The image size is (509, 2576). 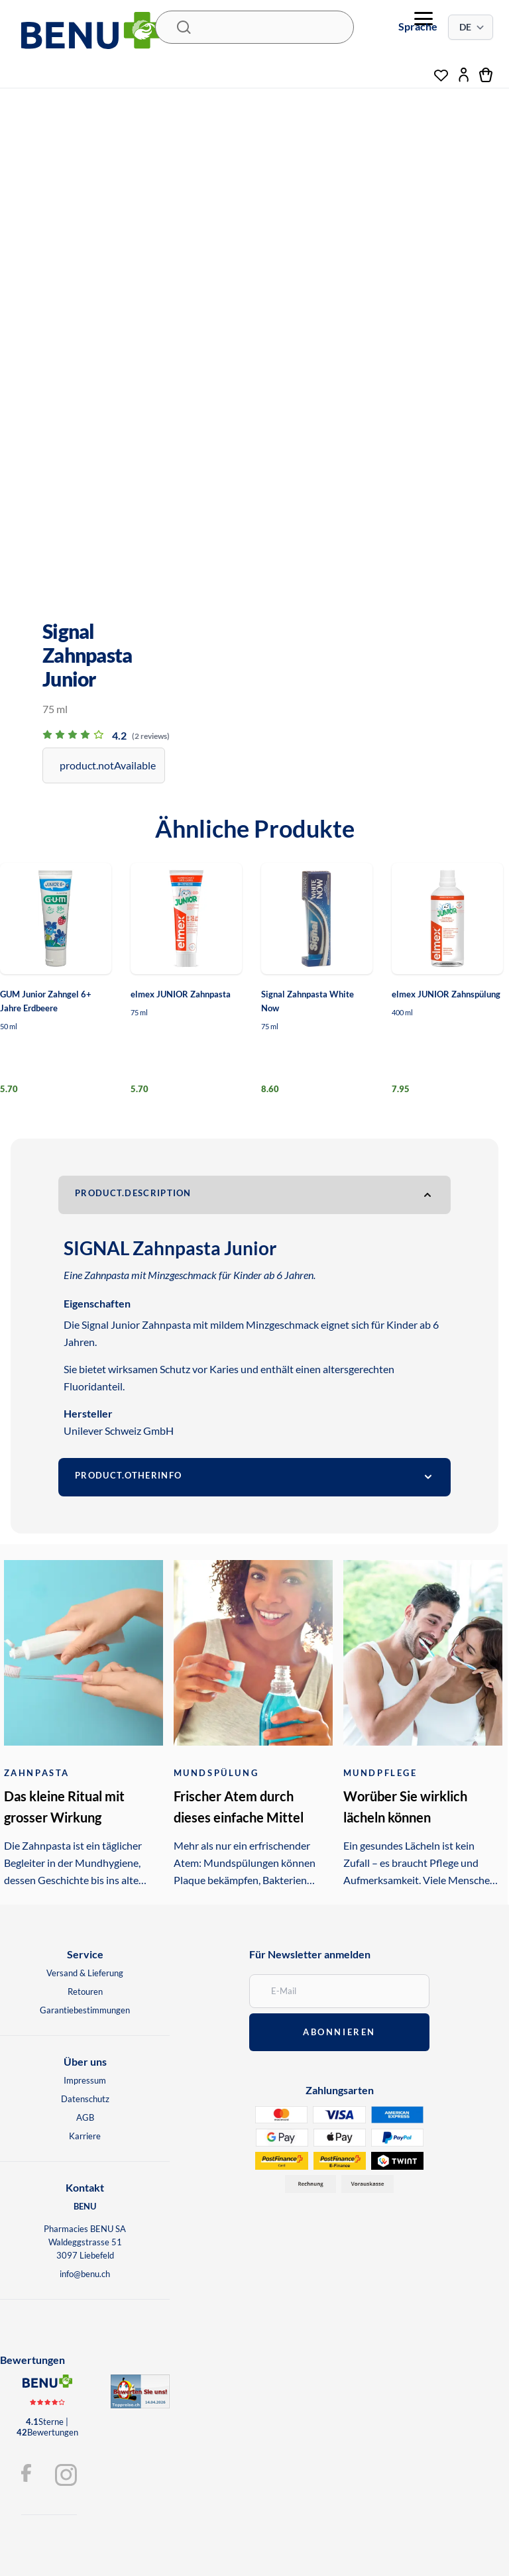 What do you see at coordinates (441, 71) in the screenshot?
I see `[Wunschliste]` at bounding box center [441, 71].